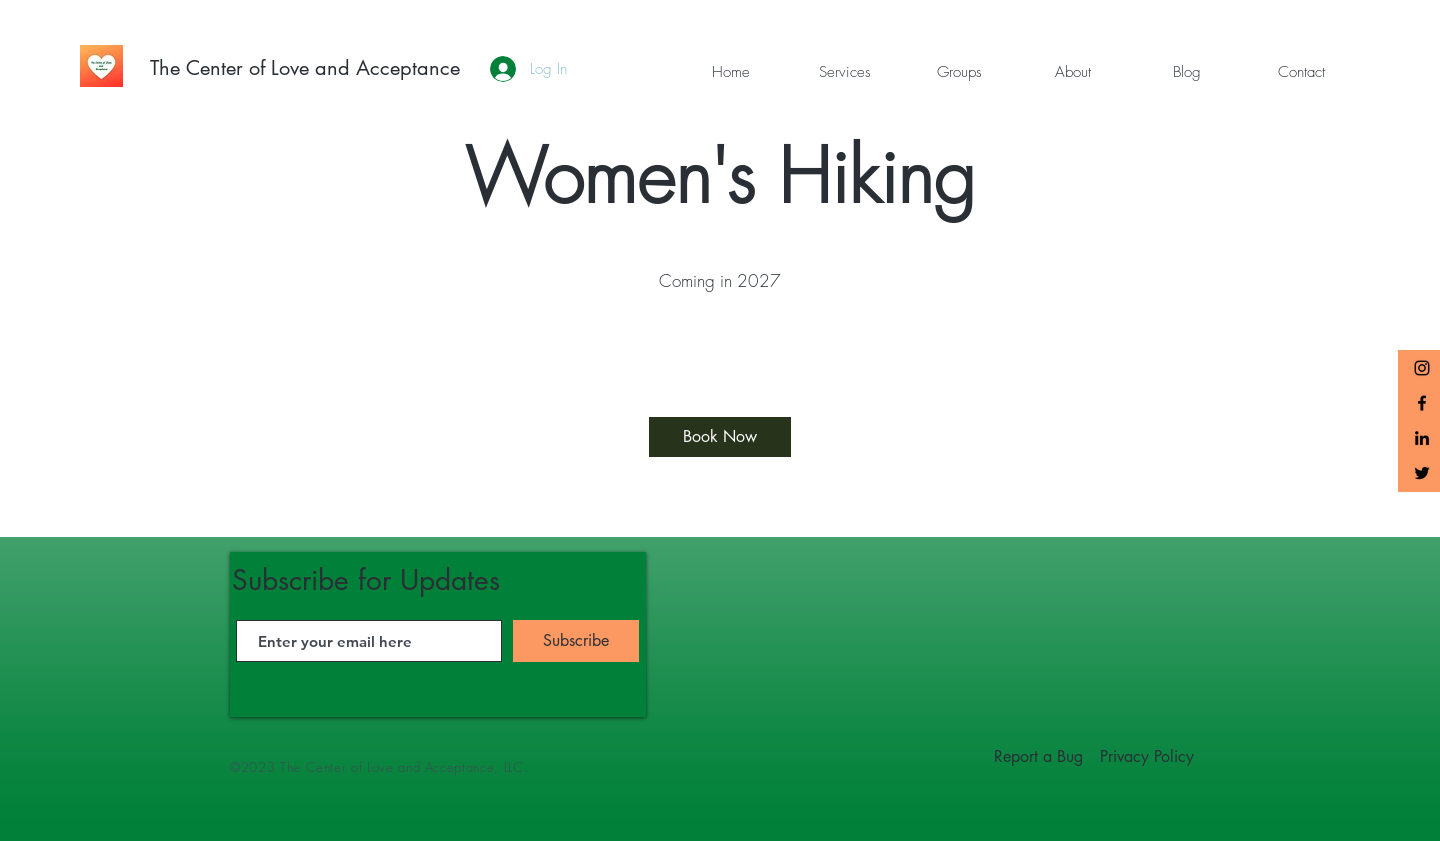  What do you see at coordinates (1038, 757) in the screenshot?
I see `[Report a Bug]` at bounding box center [1038, 757].